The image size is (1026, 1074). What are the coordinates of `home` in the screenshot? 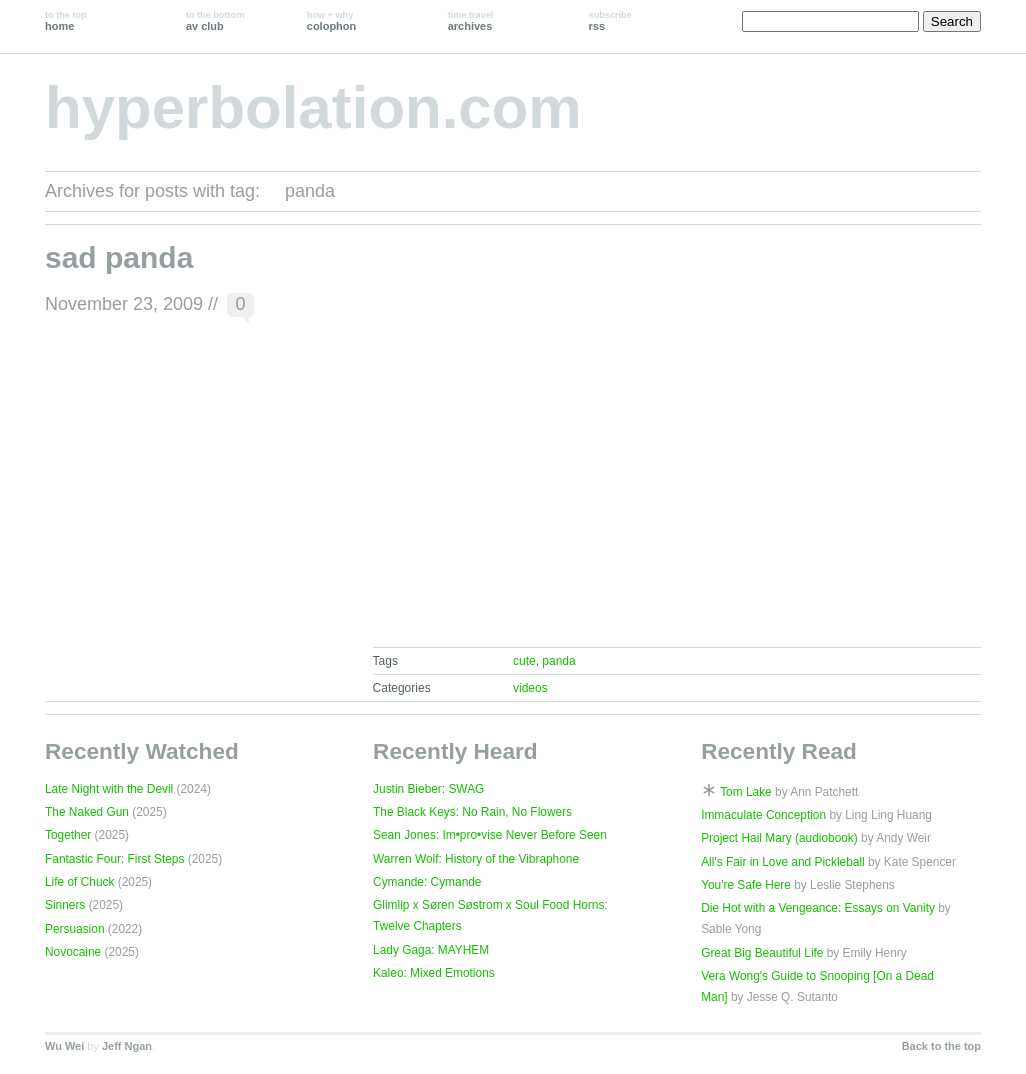 It's located at (66, 21).